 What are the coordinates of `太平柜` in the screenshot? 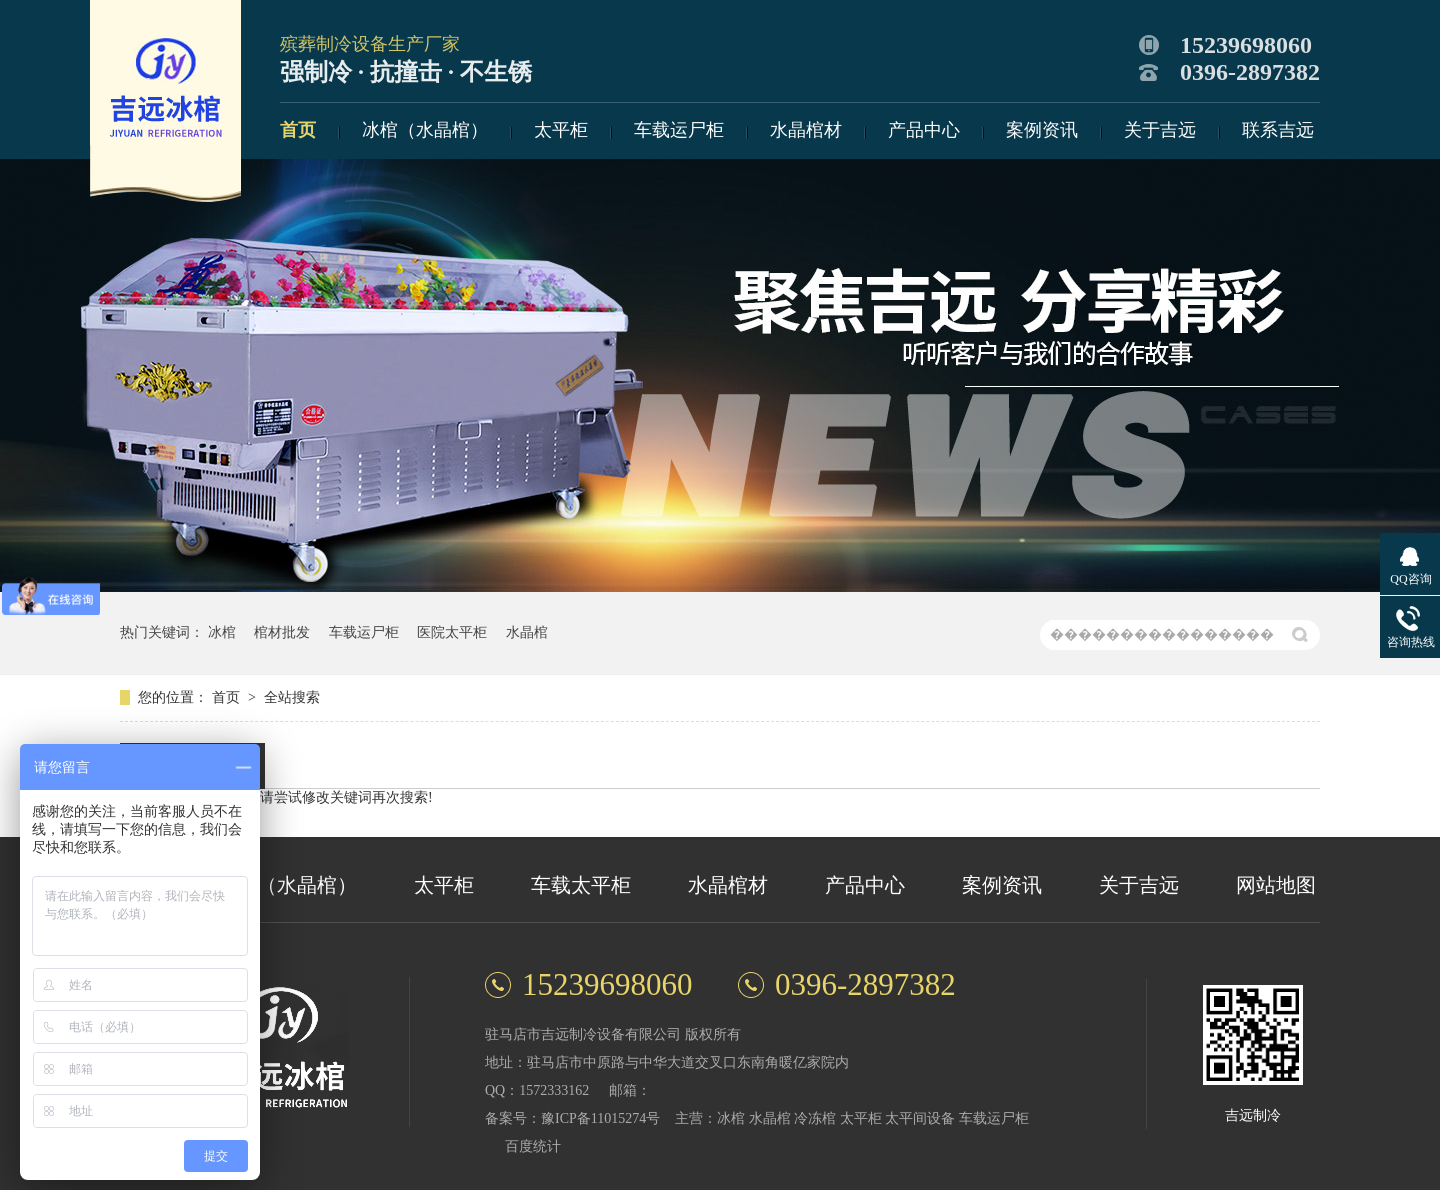 It's located at (561, 130).